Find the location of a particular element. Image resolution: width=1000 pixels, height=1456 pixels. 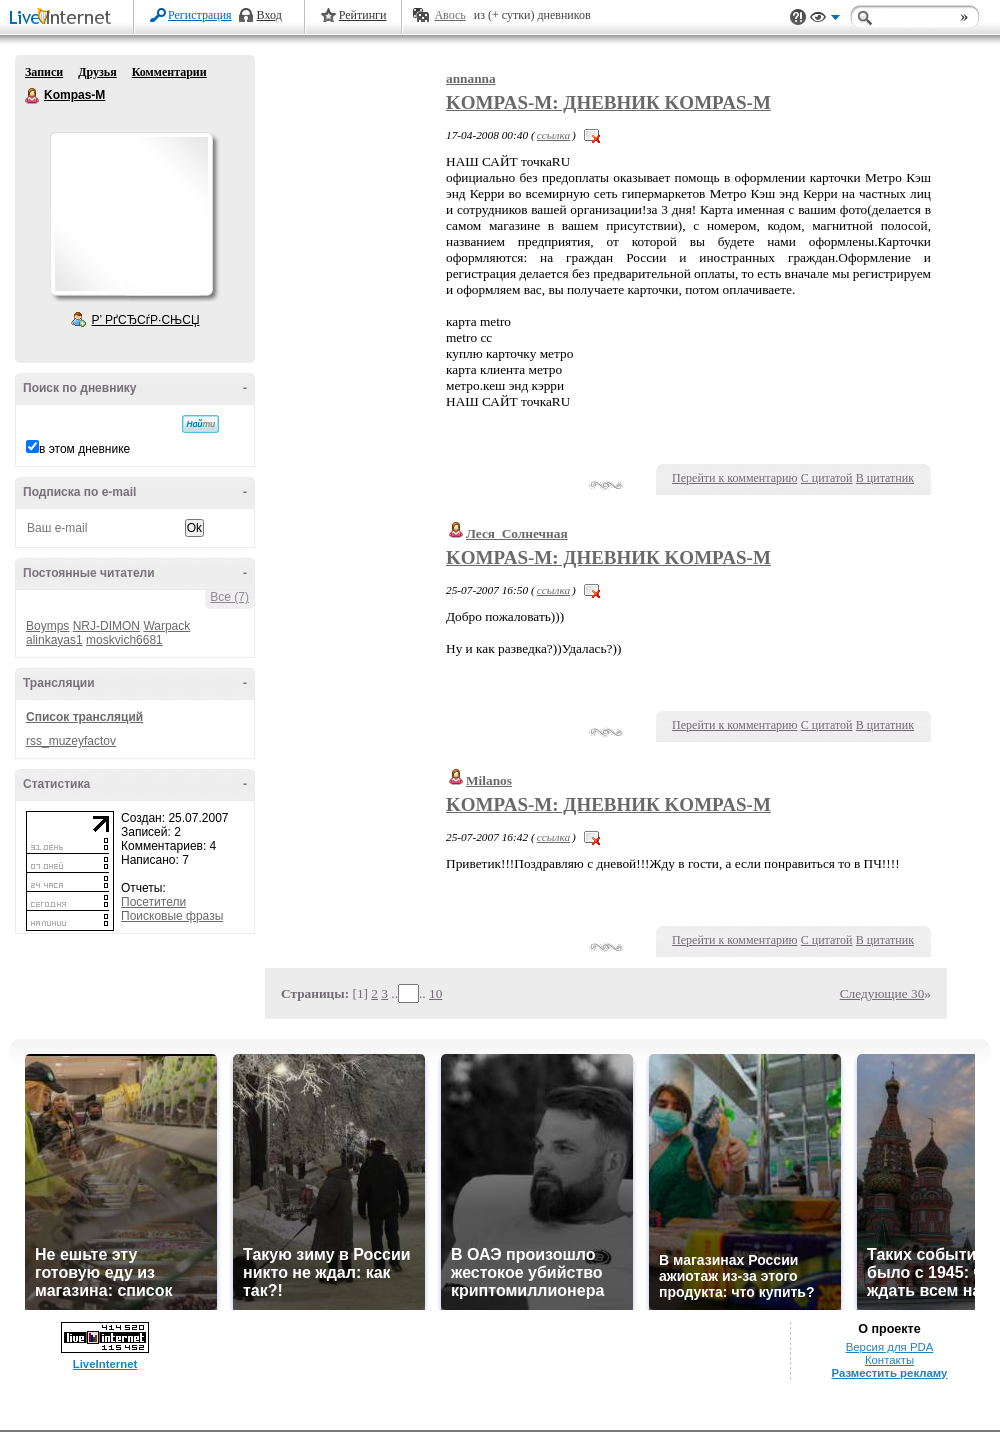

rss_muzeyfactov is located at coordinates (71, 741).